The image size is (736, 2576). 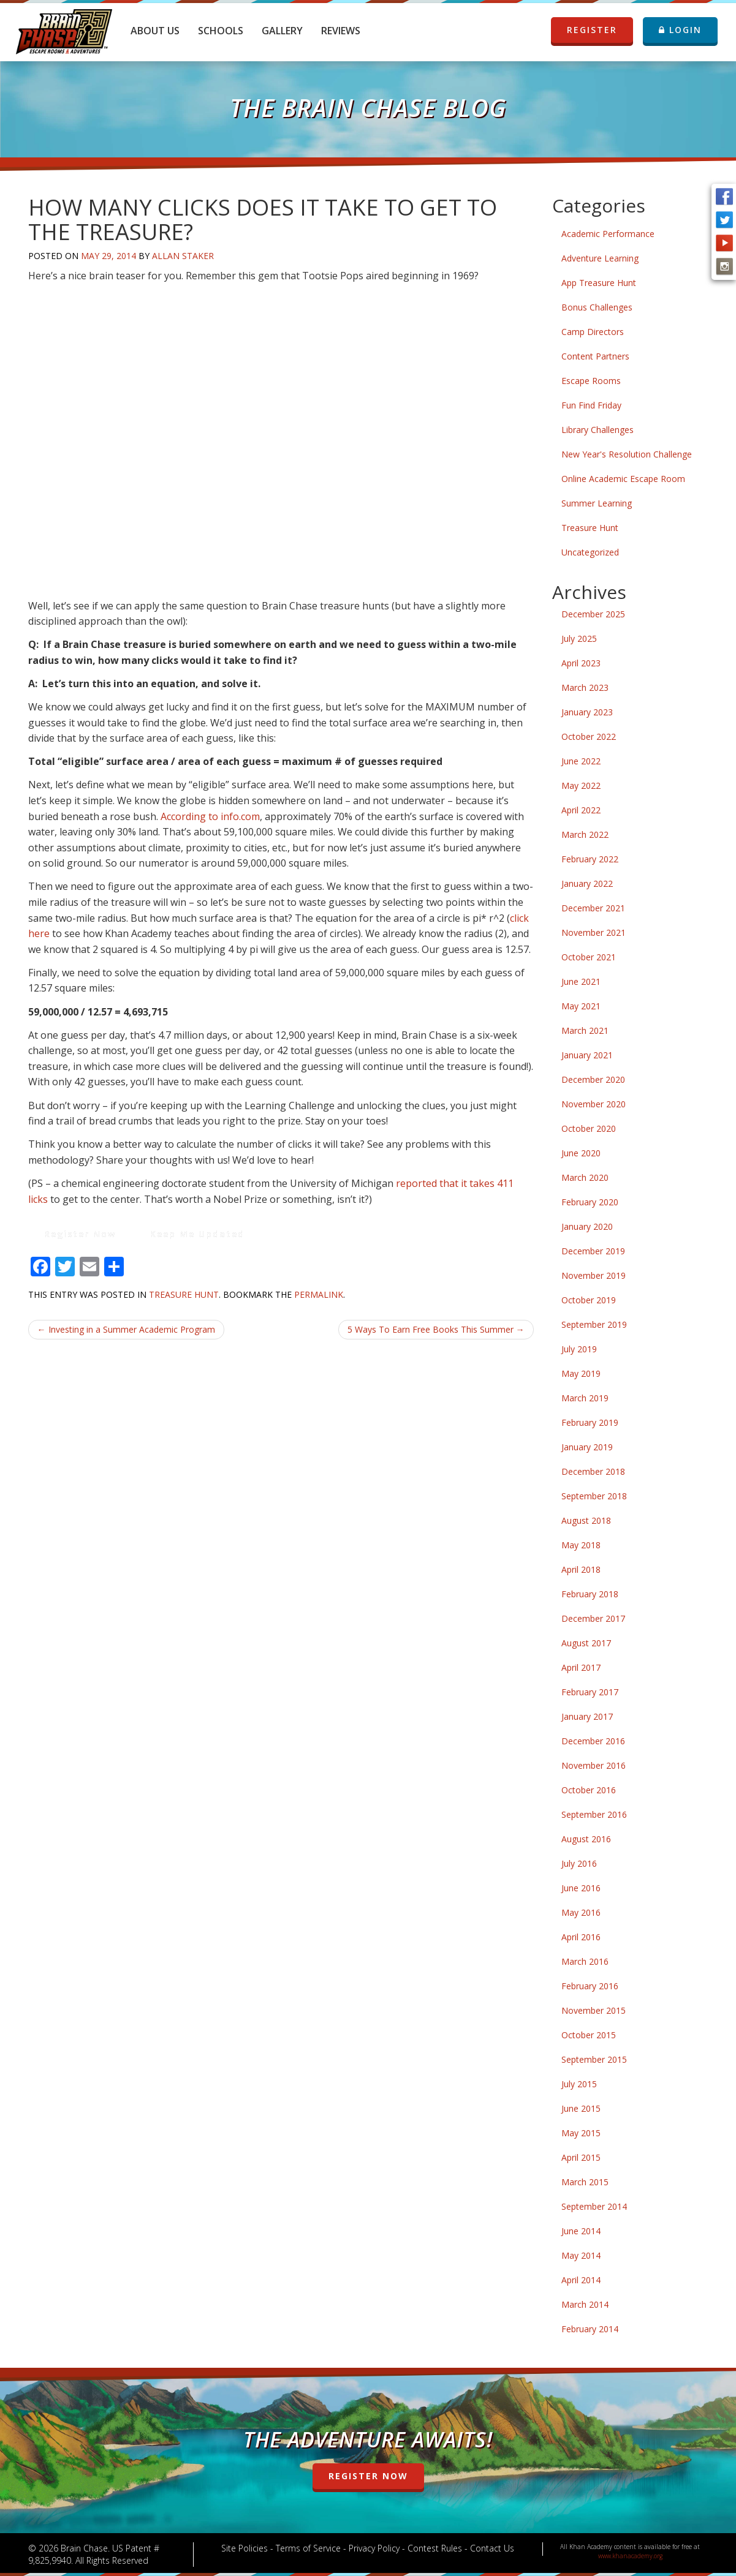 What do you see at coordinates (594, 2206) in the screenshot?
I see `September 2014` at bounding box center [594, 2206].